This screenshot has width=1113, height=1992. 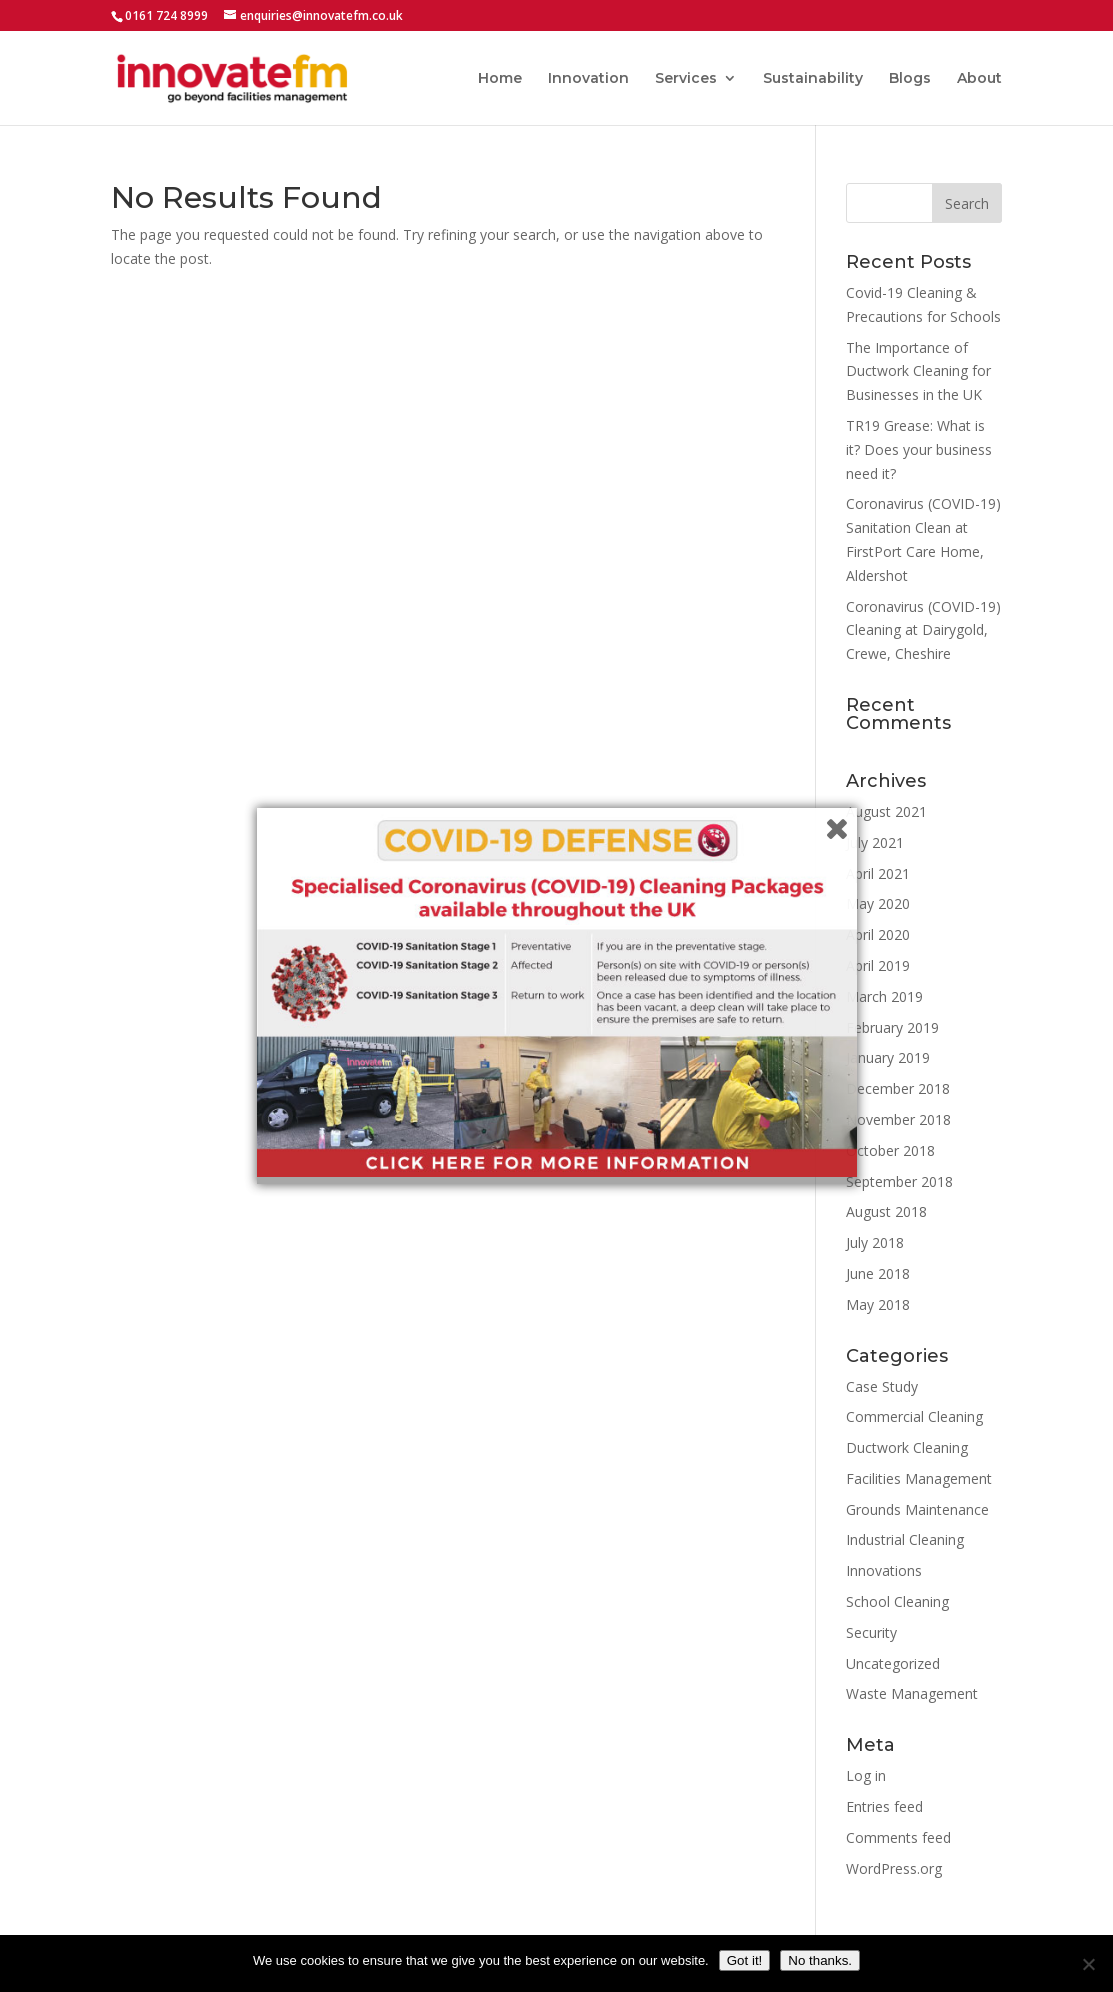 What do you see at coordinates (866, 1775) in the screenshot?
I see `Log in` at bounding box center [866, 1775].